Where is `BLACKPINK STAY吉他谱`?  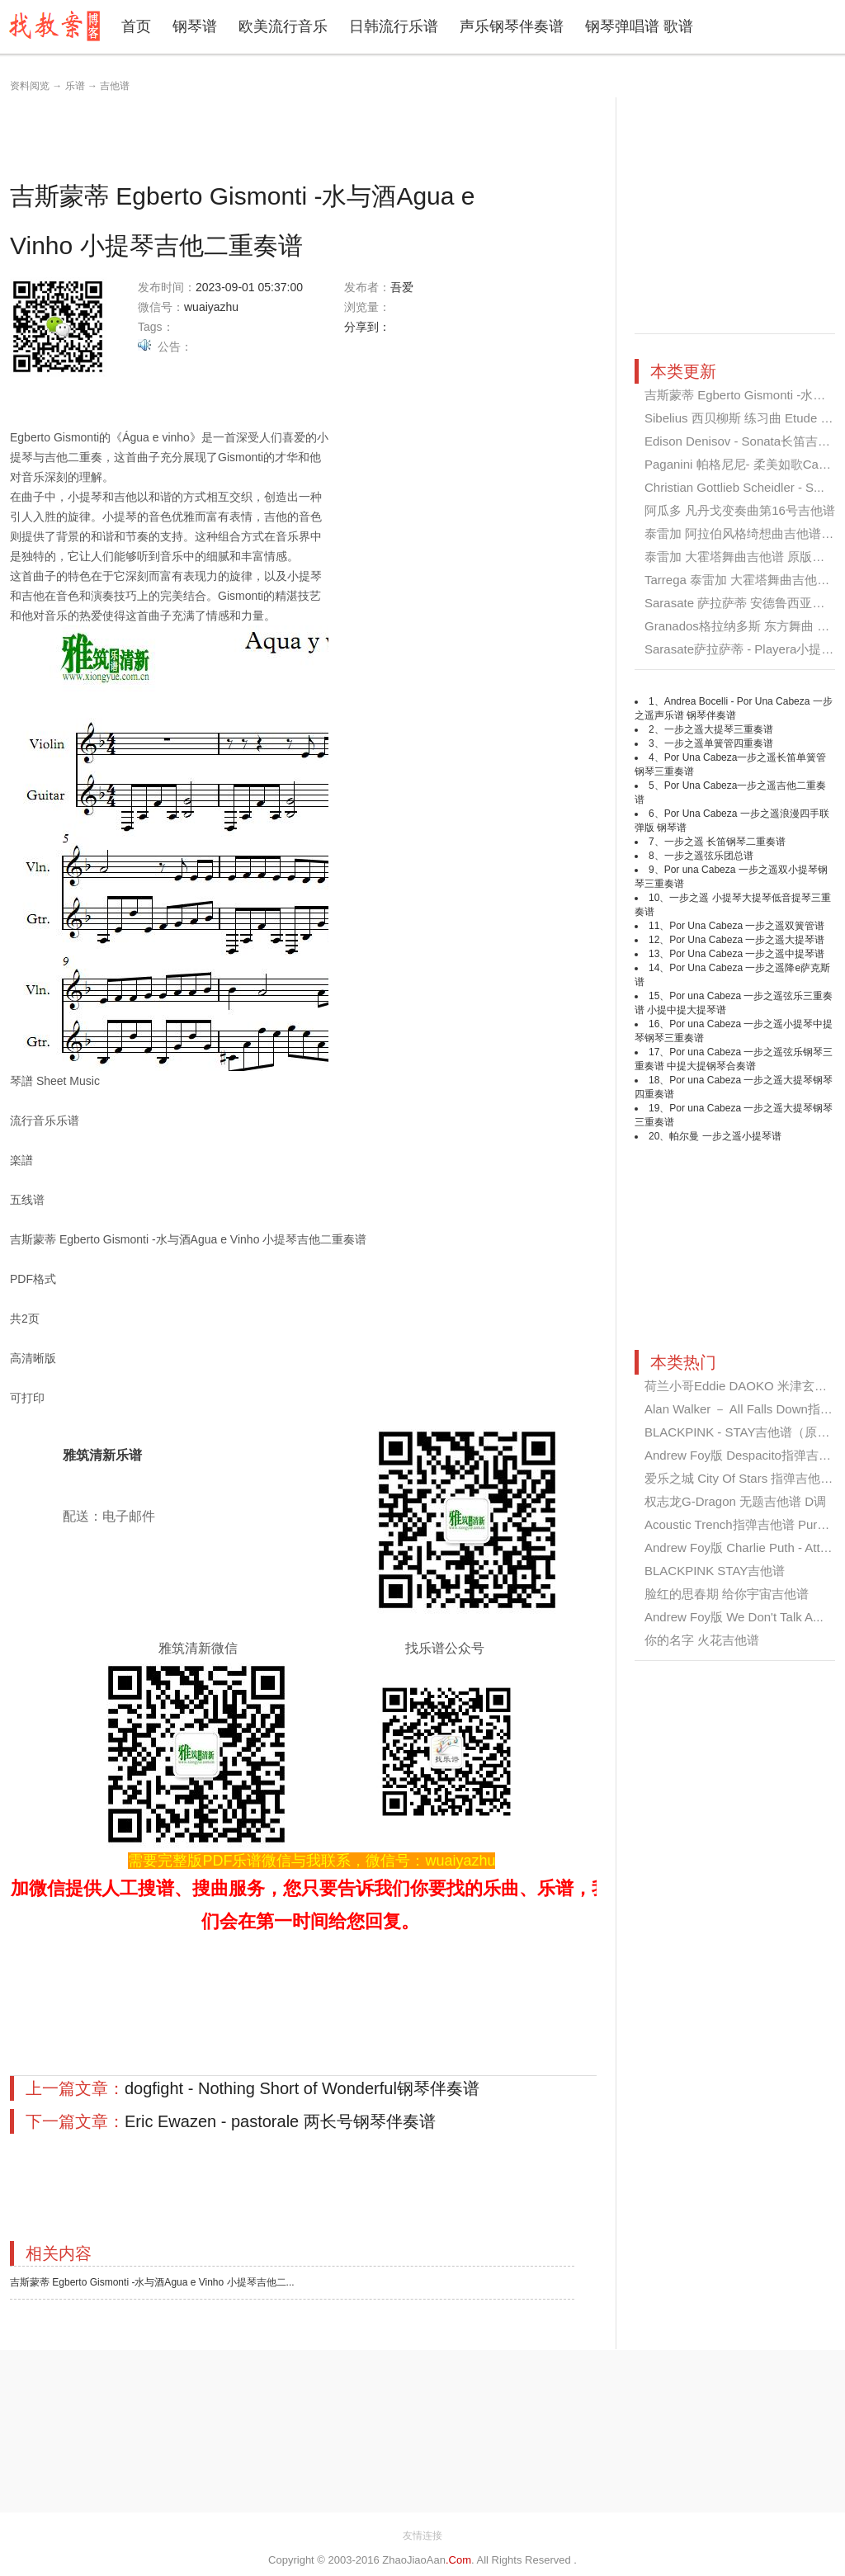 BLACKPINK STAY吉他谱 is located at coordinates (714, 1571).